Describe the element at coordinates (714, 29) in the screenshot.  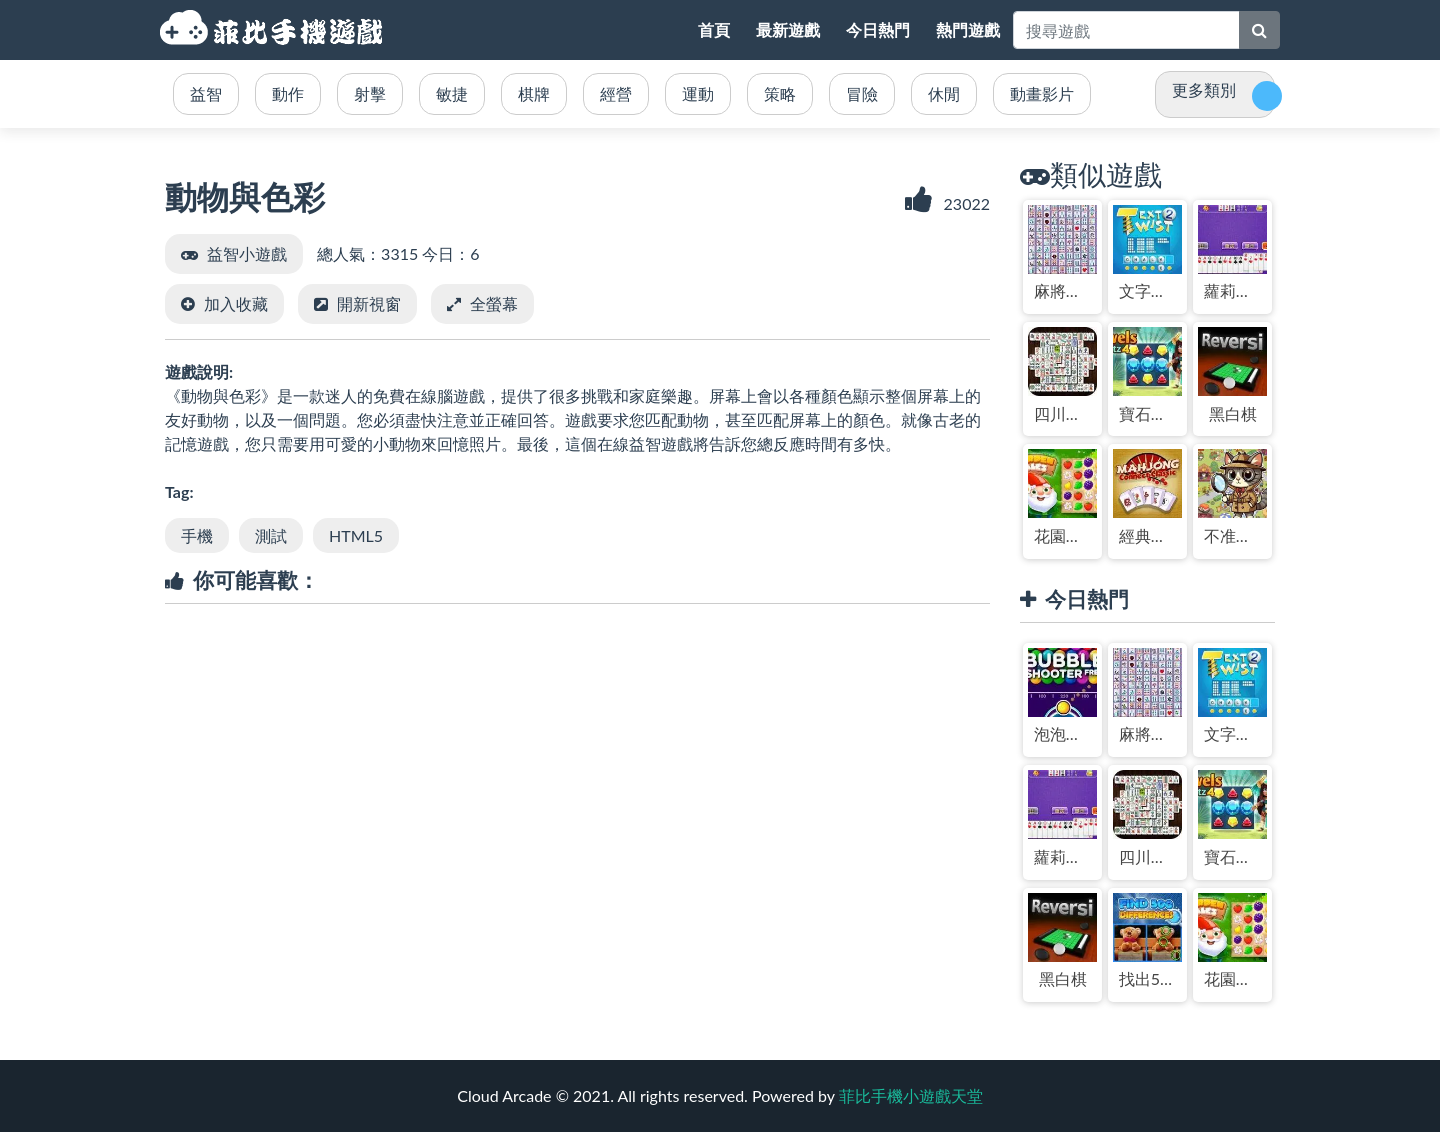
I see `首頁` at that location.